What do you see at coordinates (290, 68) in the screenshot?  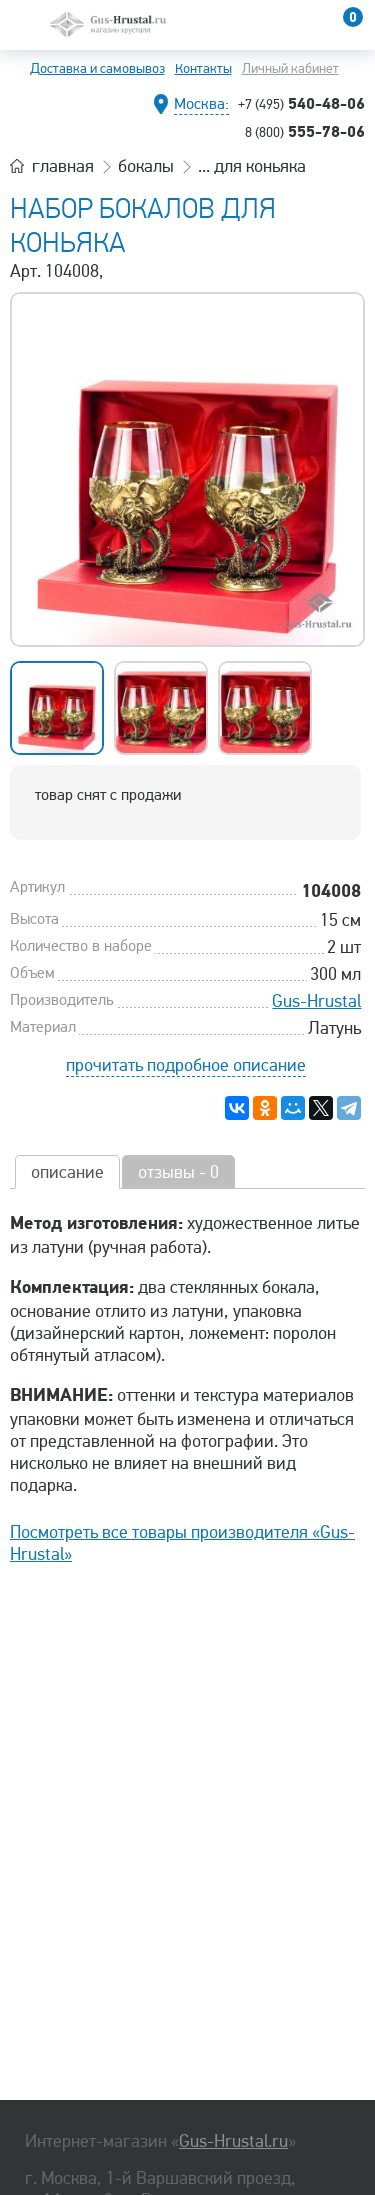 I see `Личный кабинет` at bounding box center [290, 68].